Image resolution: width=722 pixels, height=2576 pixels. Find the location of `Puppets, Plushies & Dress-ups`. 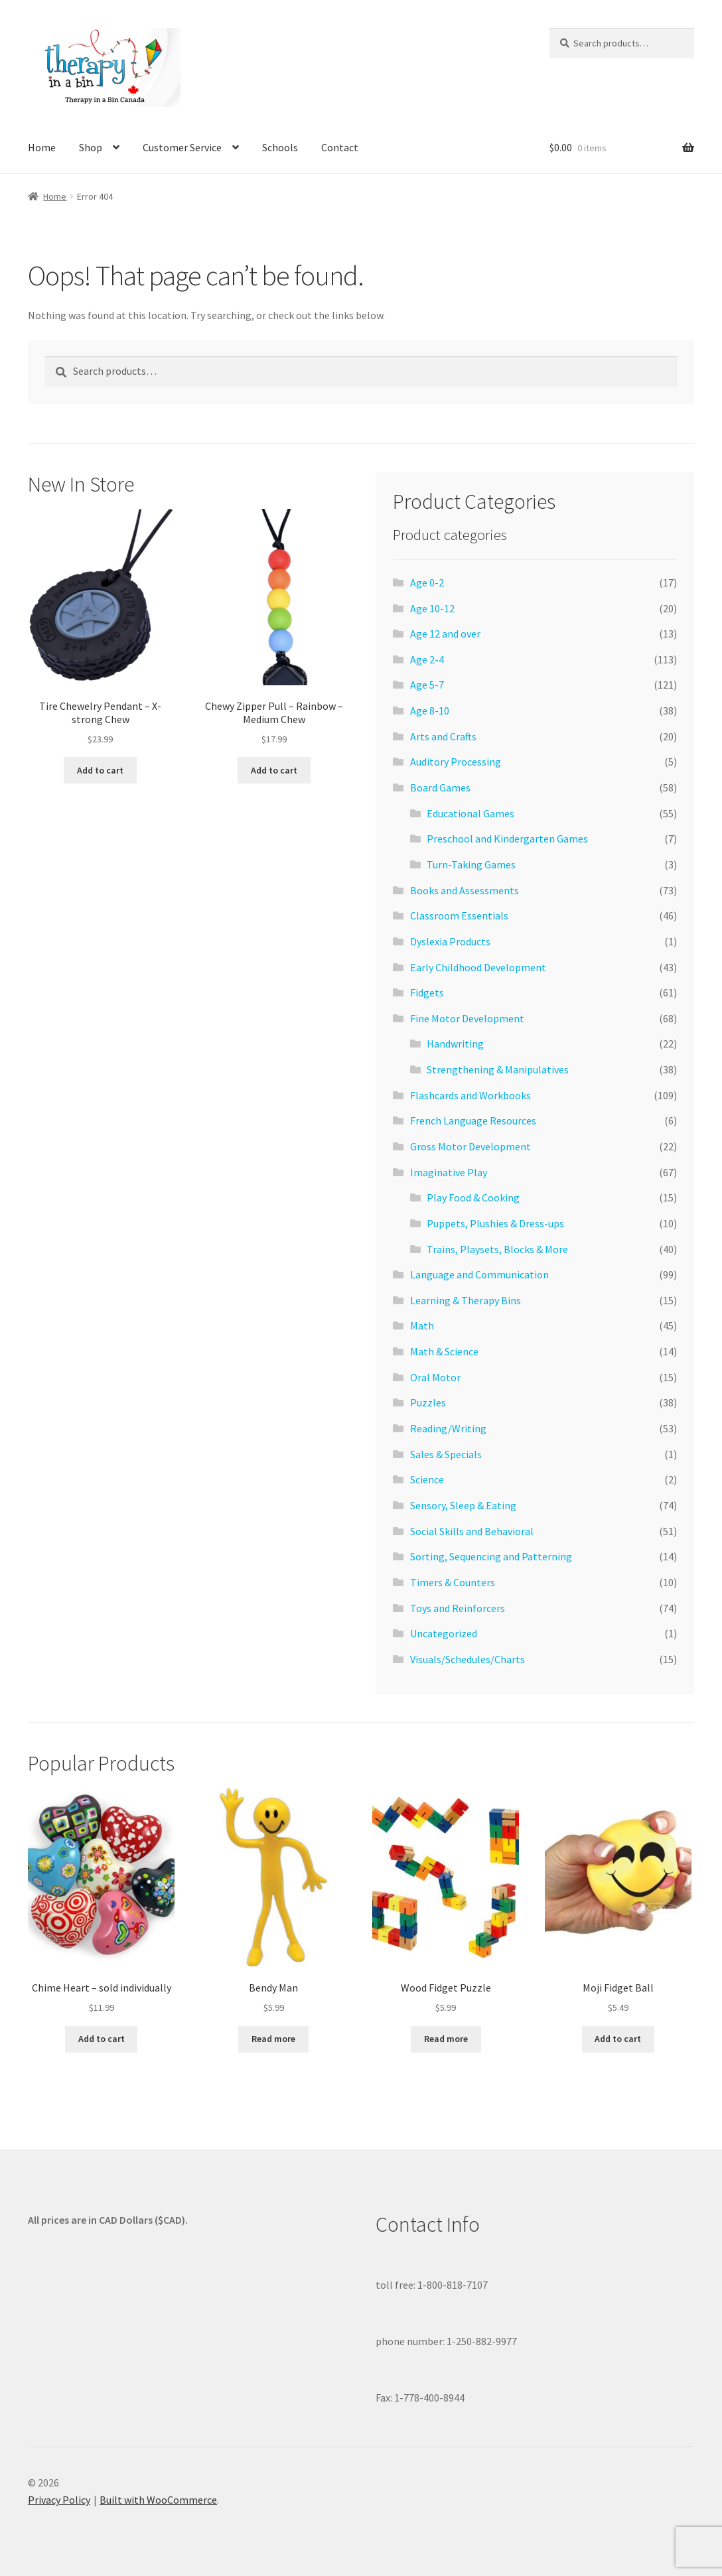

Puppets, Plushies & Dress-ups is located at coordinates (495, 1223).